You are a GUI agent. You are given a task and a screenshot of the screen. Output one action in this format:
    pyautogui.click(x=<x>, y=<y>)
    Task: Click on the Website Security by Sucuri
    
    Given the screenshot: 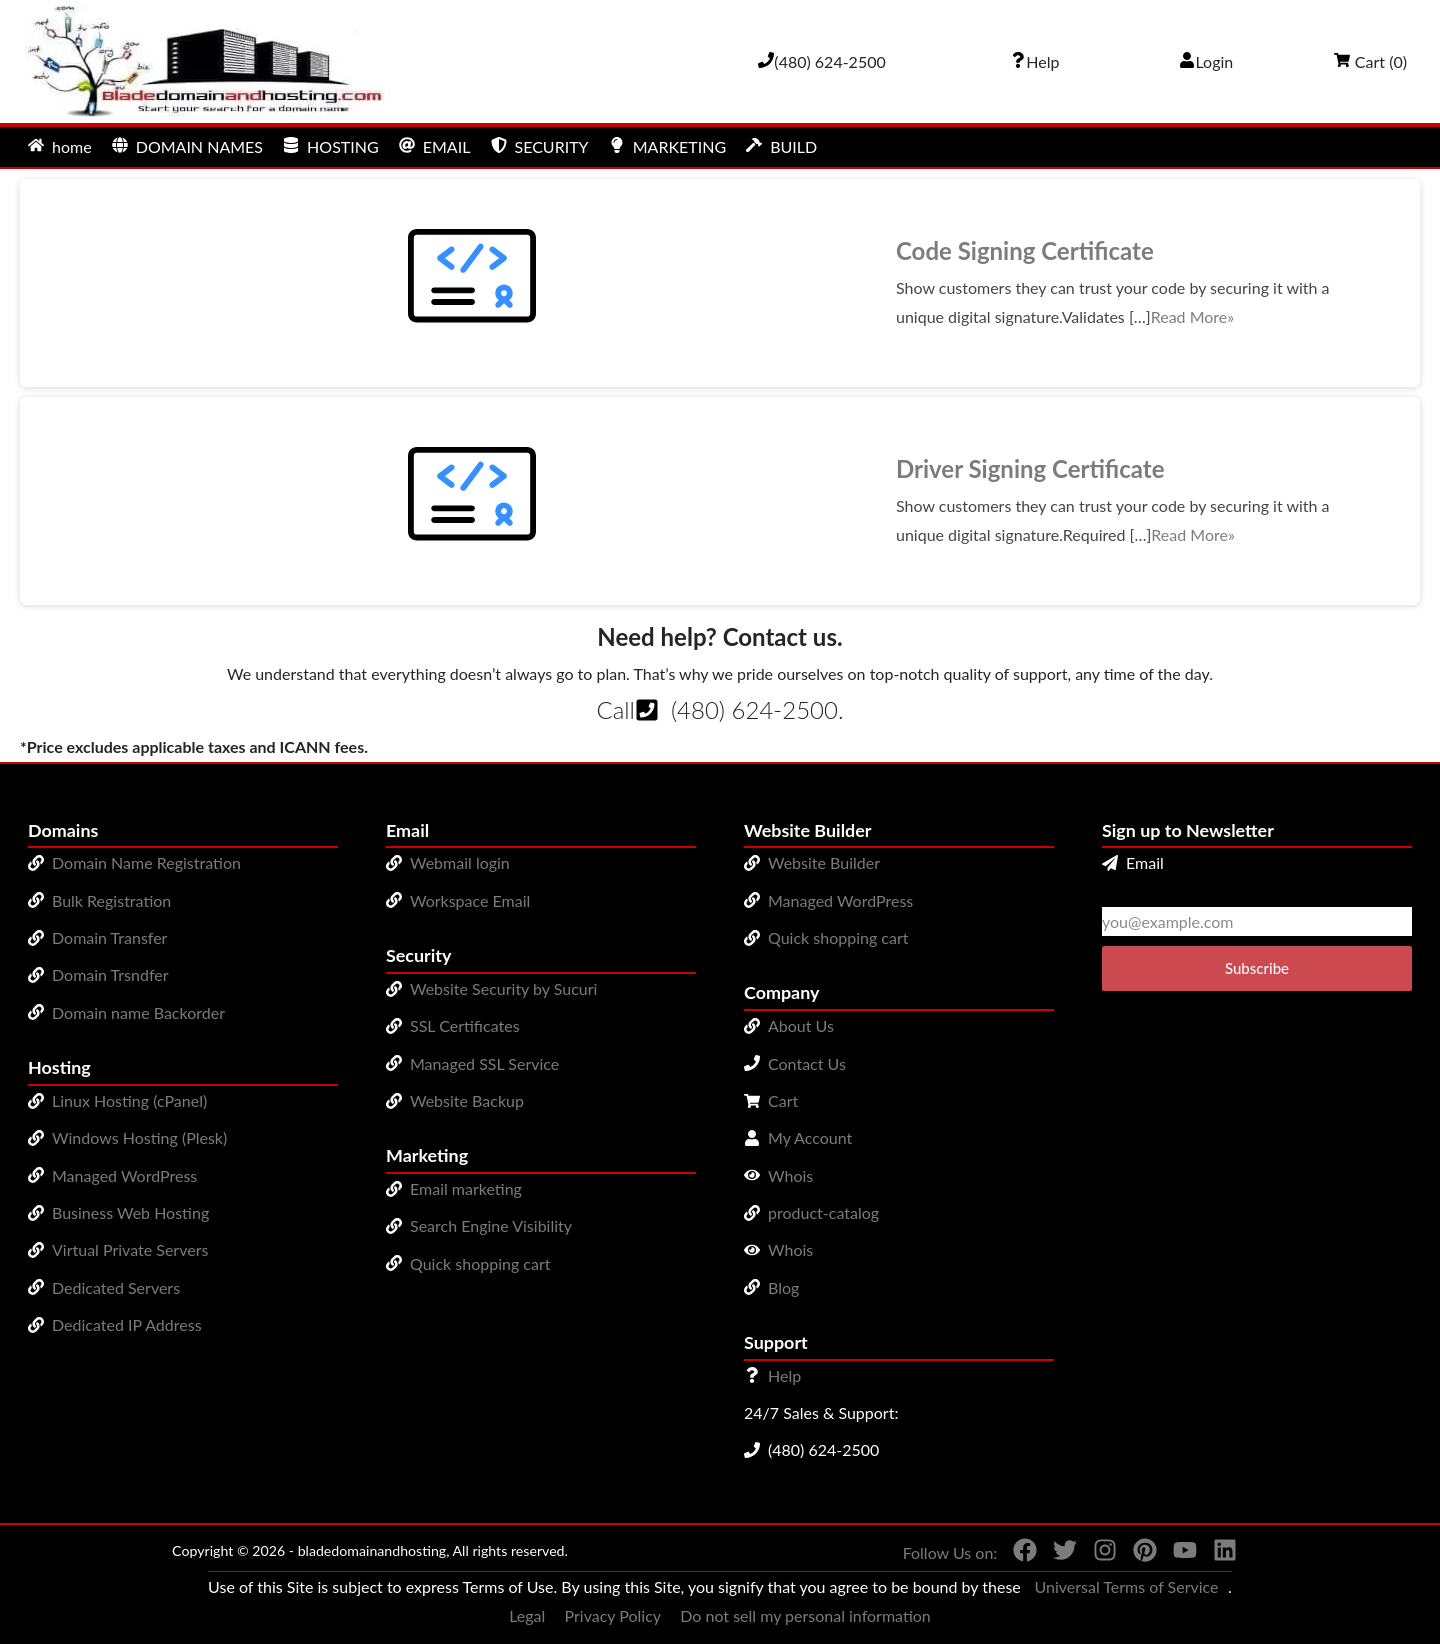 What is the action you would take?
    pyautogui.click(x=503, y=988)
    